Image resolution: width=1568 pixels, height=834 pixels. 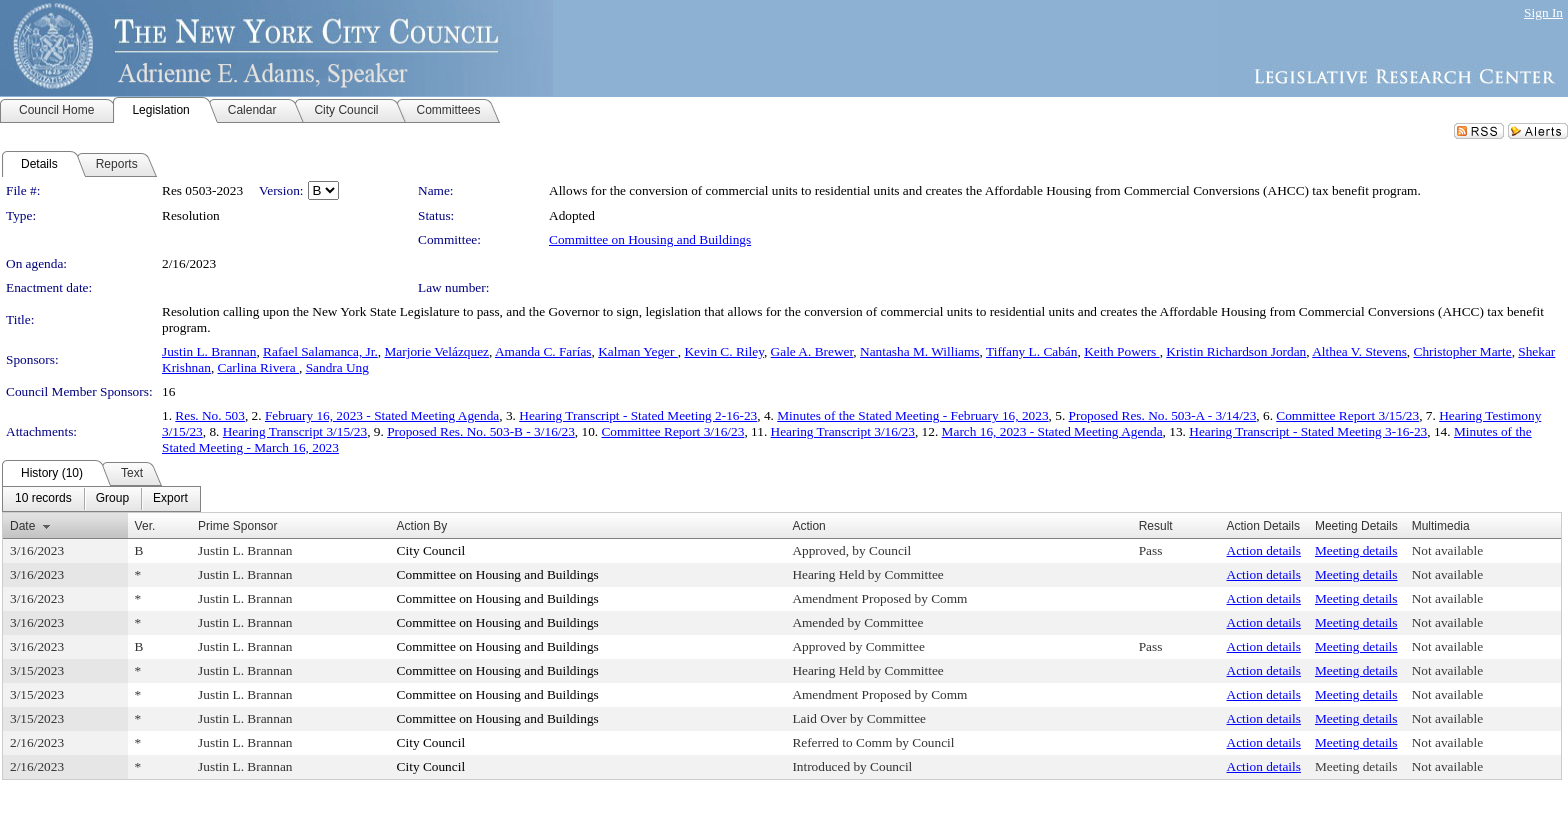 What do you see at coordinates (1463, 351) in the screenshot?
I see `Christopher Marte` at bounding box center [1463, 351].